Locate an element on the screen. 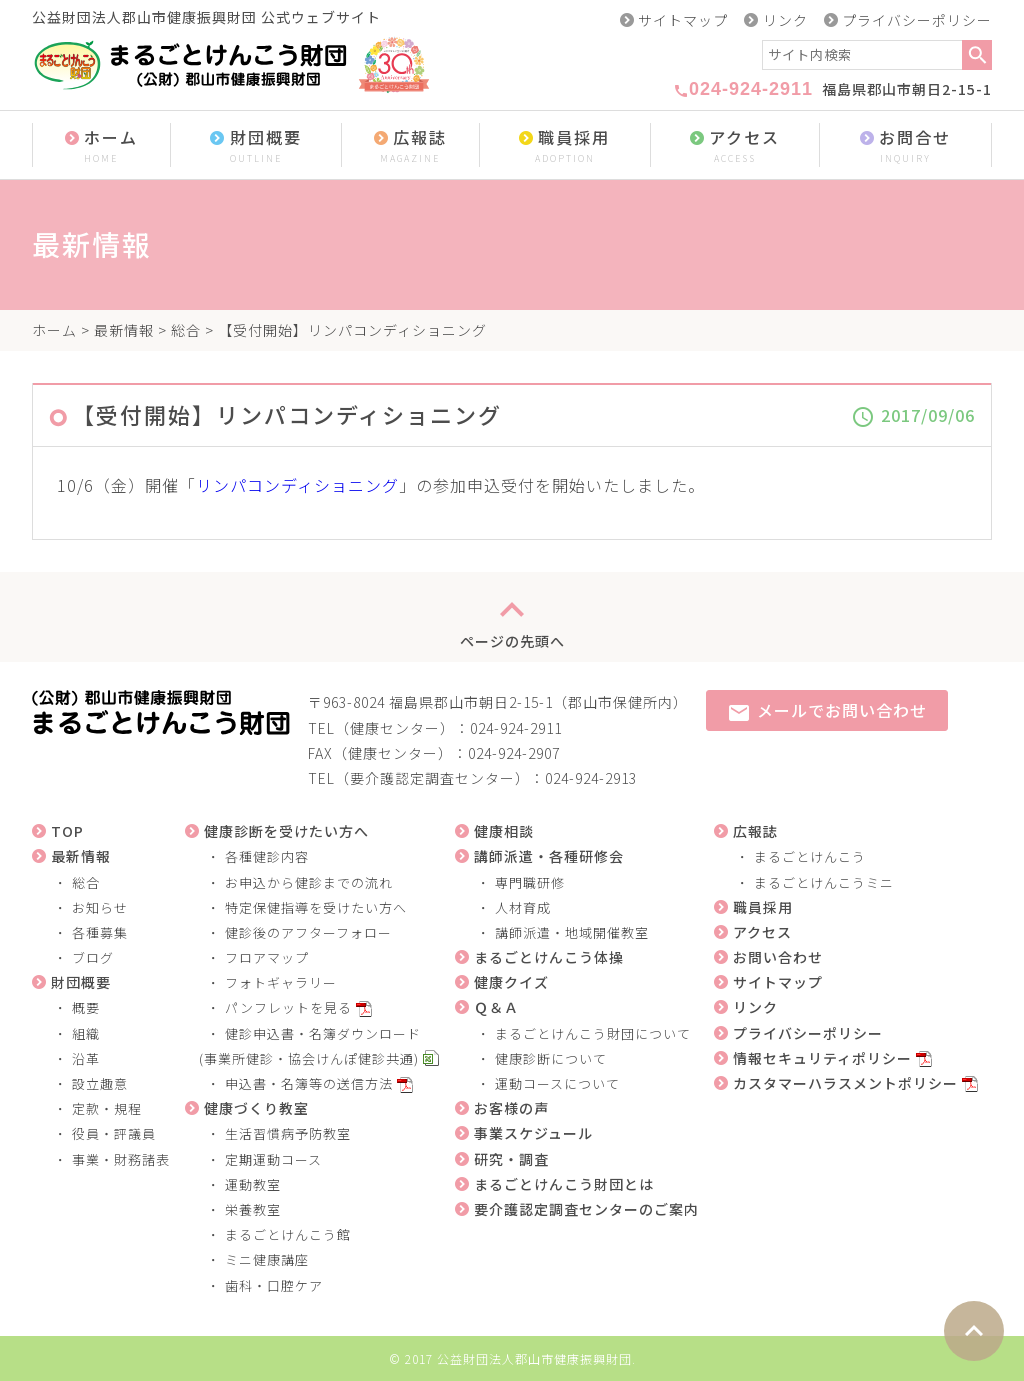 The image size is (1024, 1381). アクセス is located at coordinates (735, 146).